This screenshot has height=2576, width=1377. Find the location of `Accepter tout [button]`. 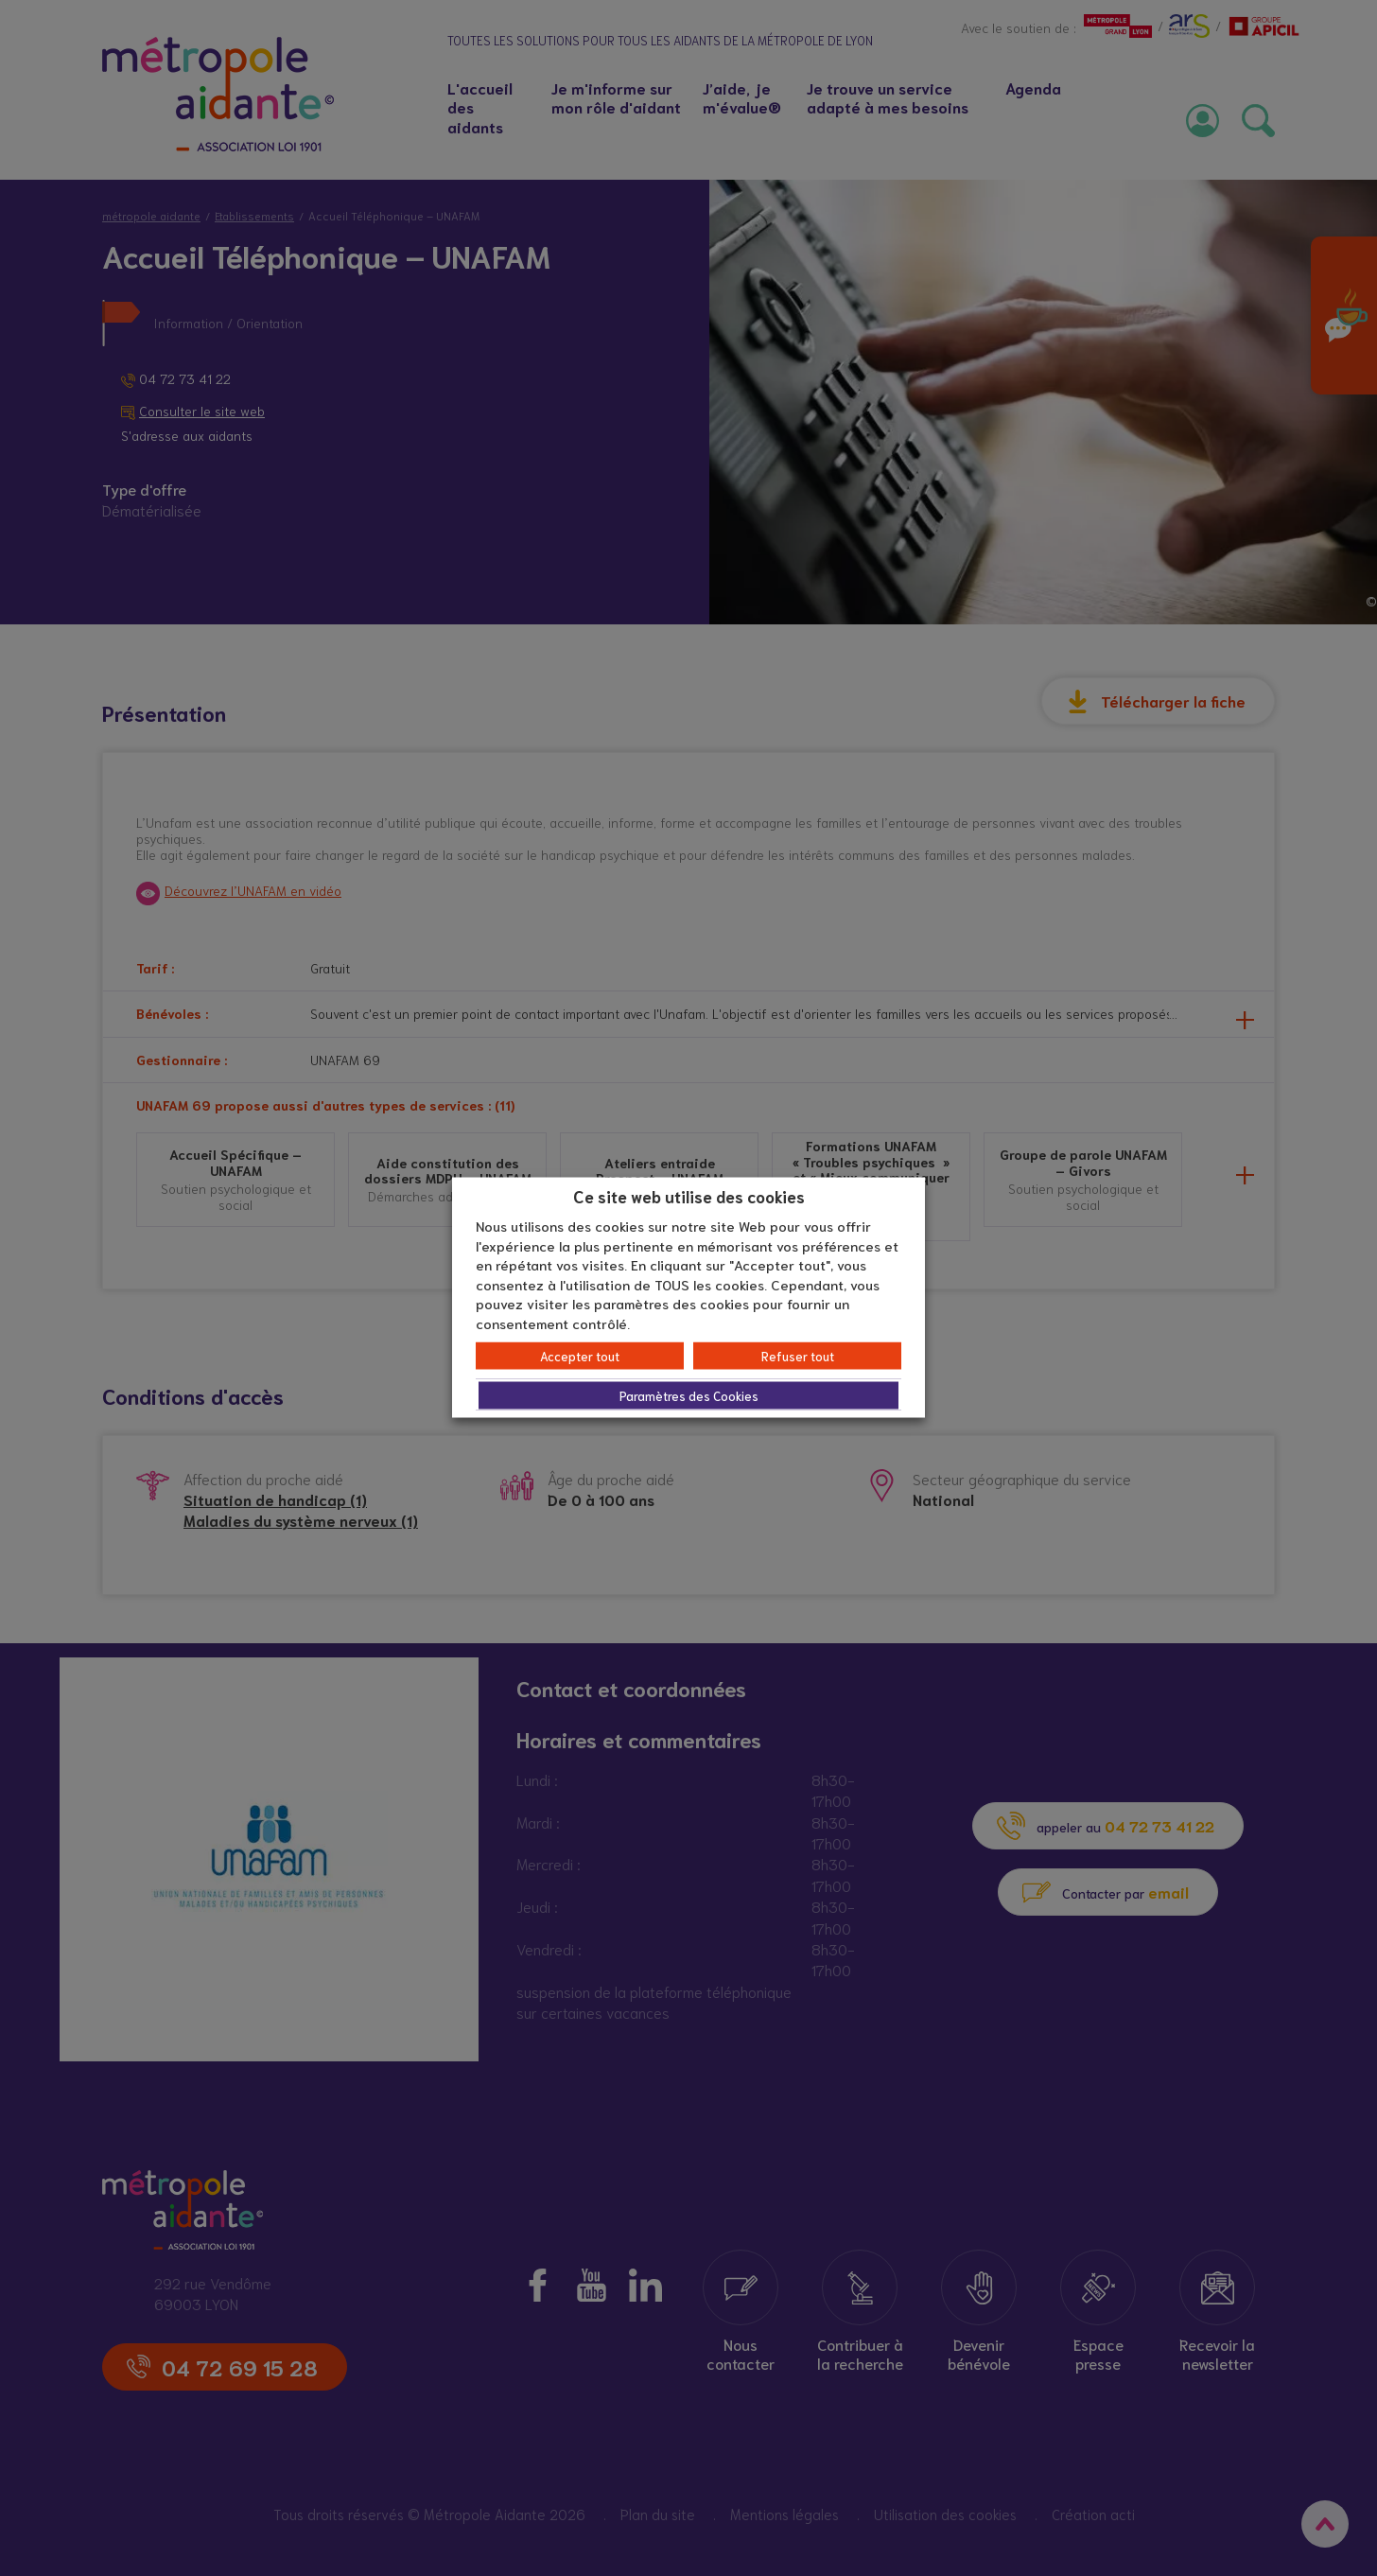

Accepter tout [button] is located at coordinates (579, 1356).